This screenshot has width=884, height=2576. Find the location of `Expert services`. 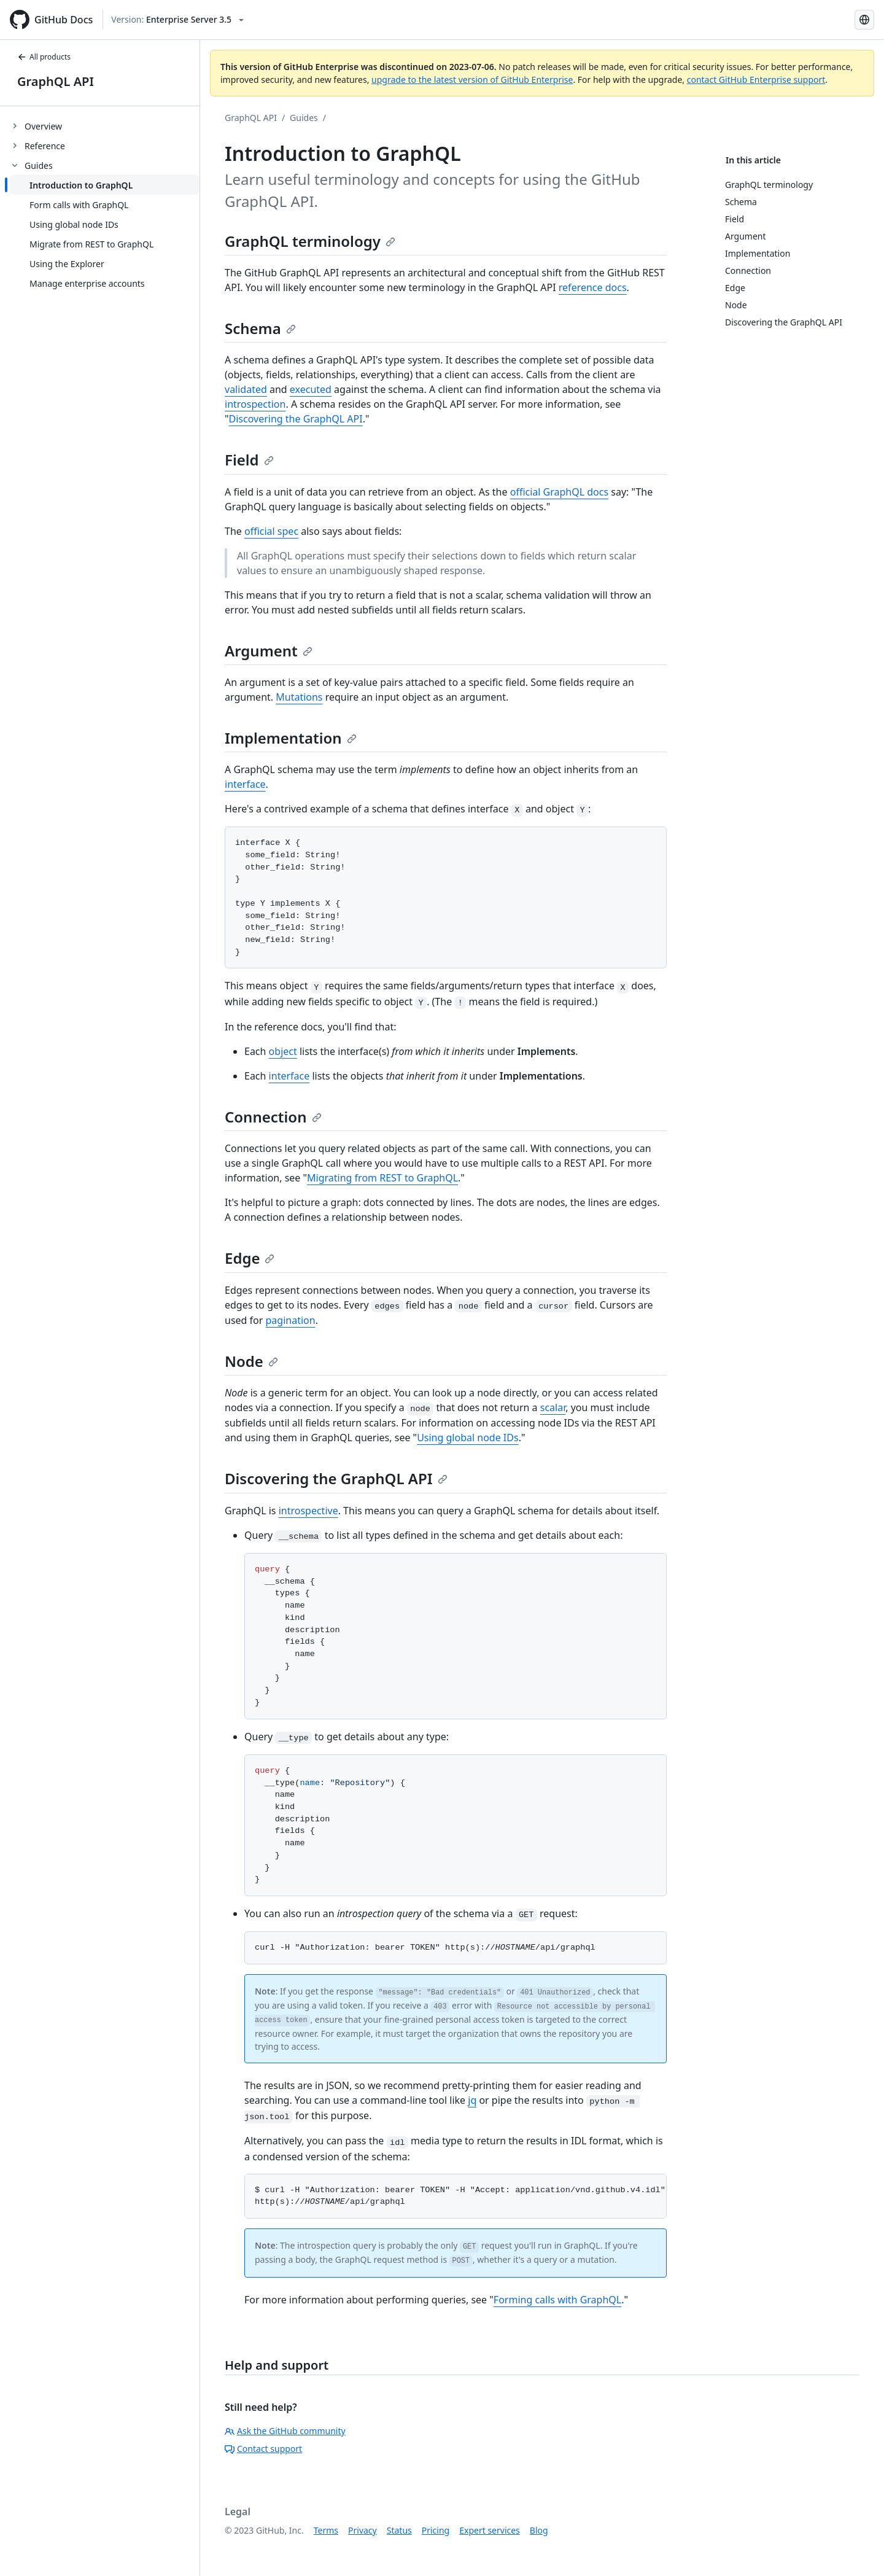

Expert services is located at coordinates (489, 2530).